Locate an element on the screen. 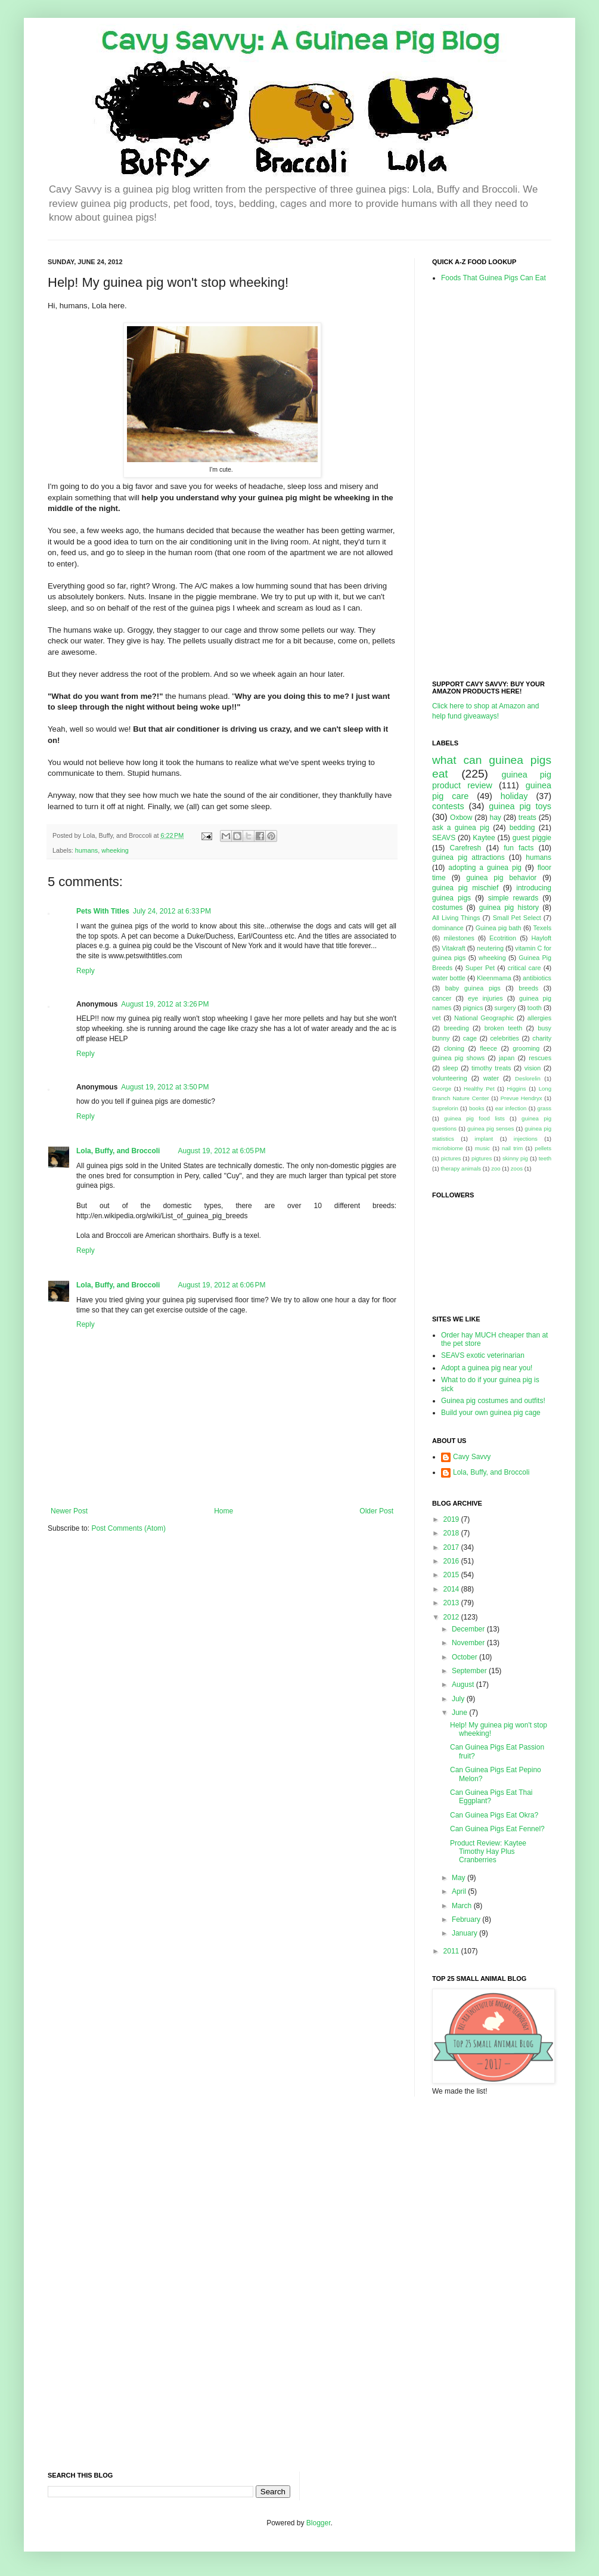 This screenshot has height=2576, width=599. Older Post is located at coordinates (376, 1511).